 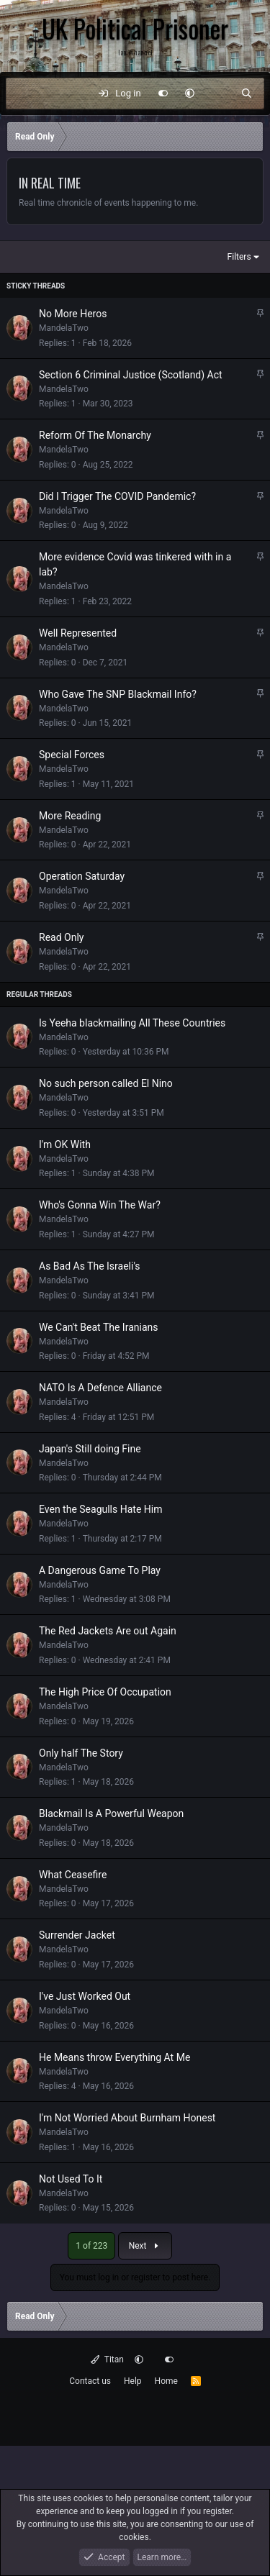 I want to click on Only half The Story, so click(x=81, y=1753).